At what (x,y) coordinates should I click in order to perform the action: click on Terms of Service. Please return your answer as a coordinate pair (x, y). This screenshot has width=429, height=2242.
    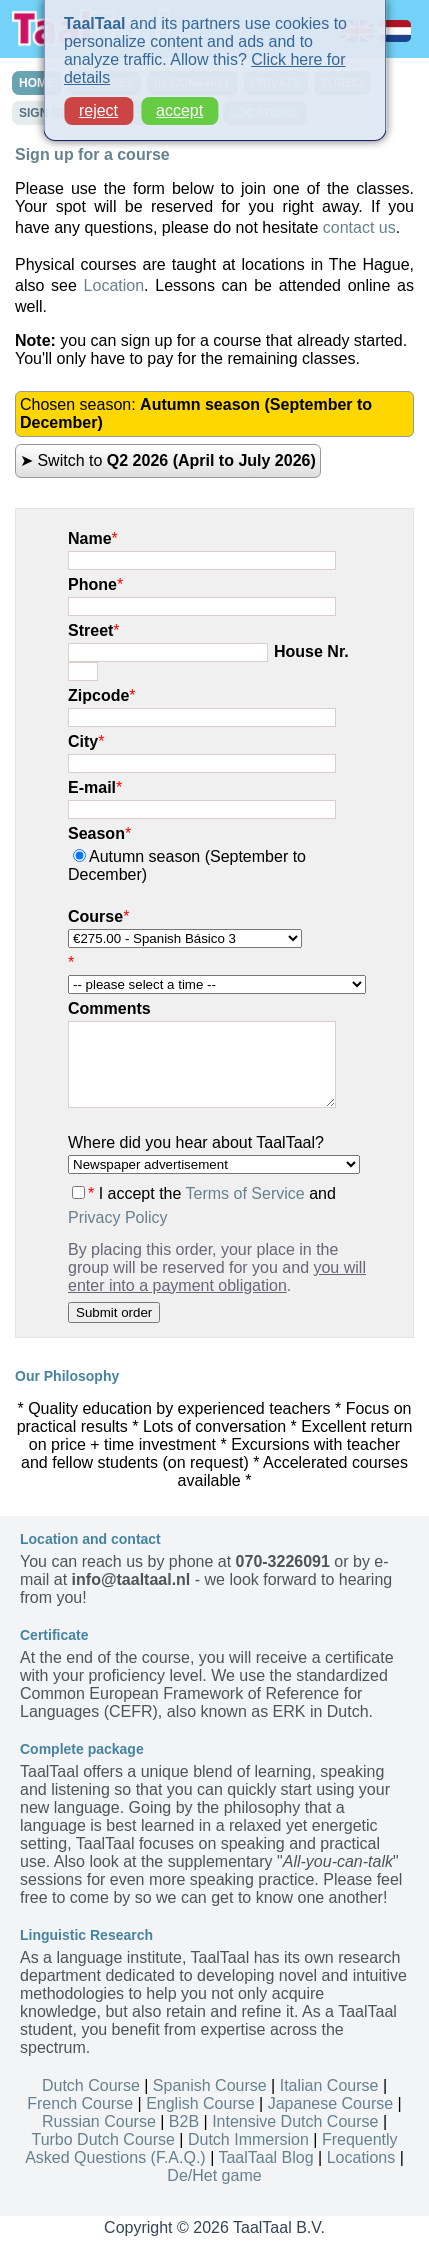
    Looking at the image, I should click on (245, 1193).